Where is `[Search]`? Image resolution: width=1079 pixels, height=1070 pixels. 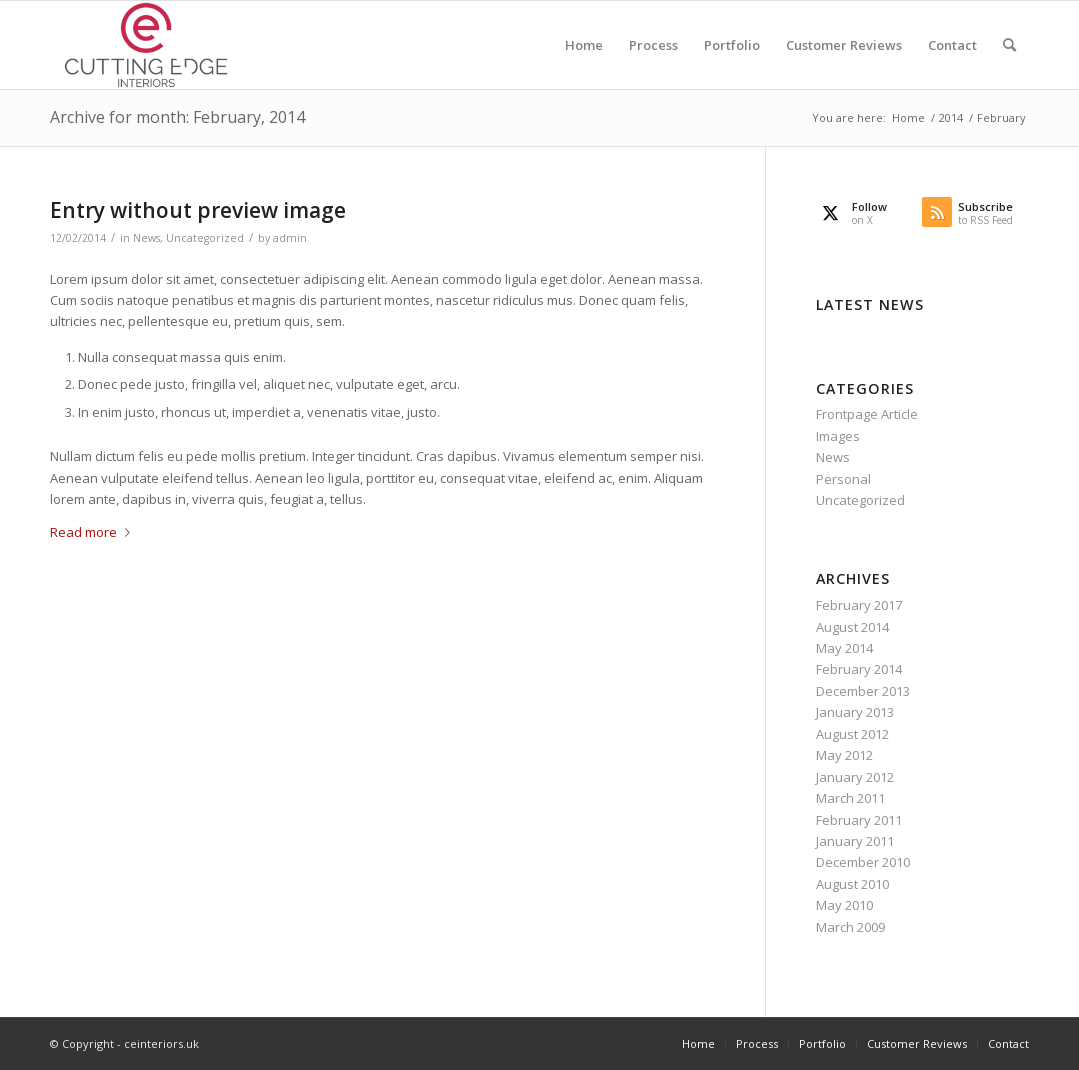 [Search] is located at coordinates (1009, 45).